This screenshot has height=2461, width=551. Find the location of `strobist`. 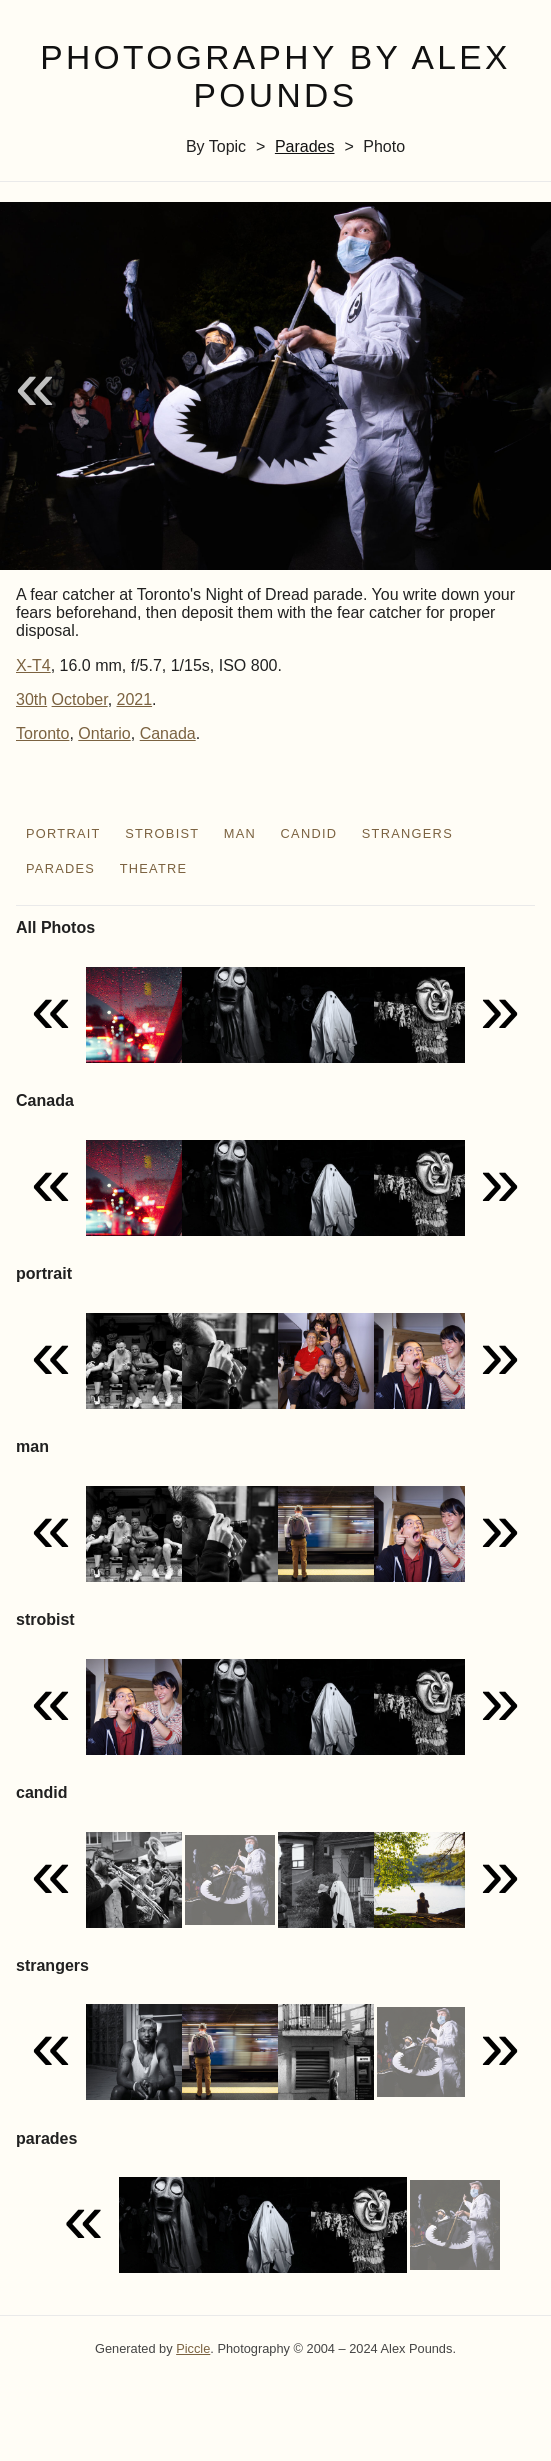

strobist is located at coordinates (162, 833).